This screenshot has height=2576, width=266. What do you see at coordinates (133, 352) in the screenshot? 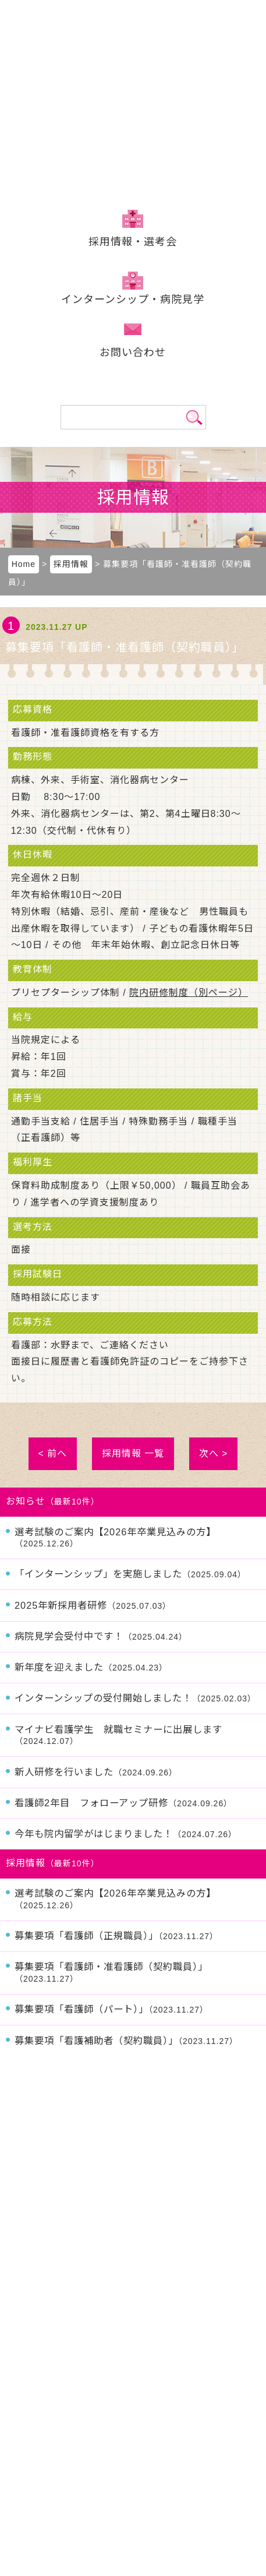
I see `お問い合わせ` at bounding box center [133, 352].